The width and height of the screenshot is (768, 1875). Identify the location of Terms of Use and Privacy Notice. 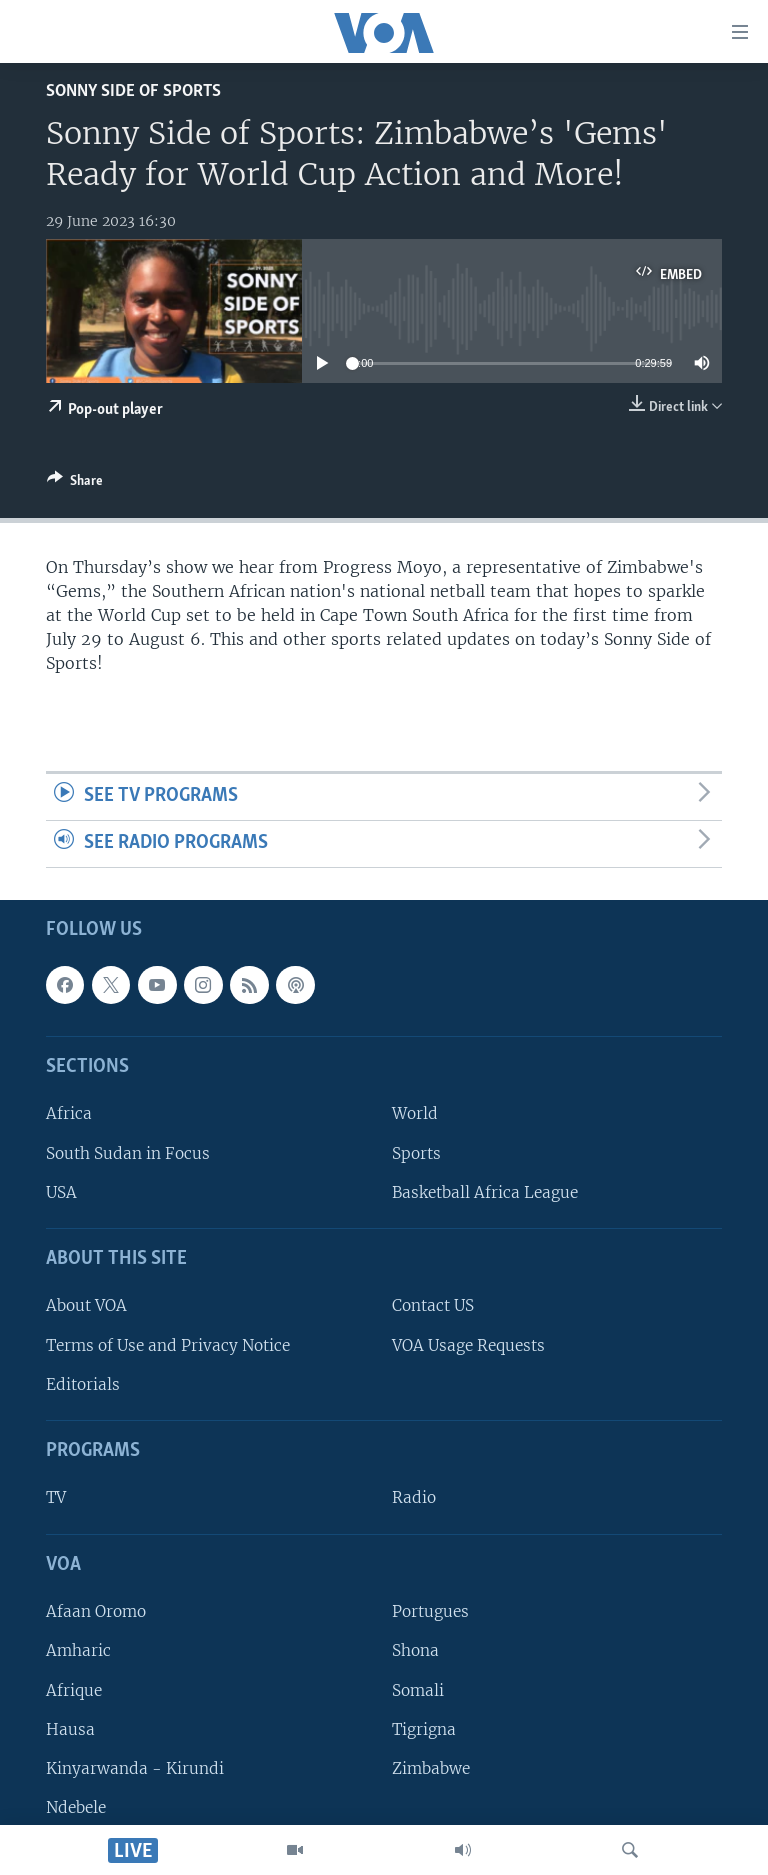
(168, 1344).